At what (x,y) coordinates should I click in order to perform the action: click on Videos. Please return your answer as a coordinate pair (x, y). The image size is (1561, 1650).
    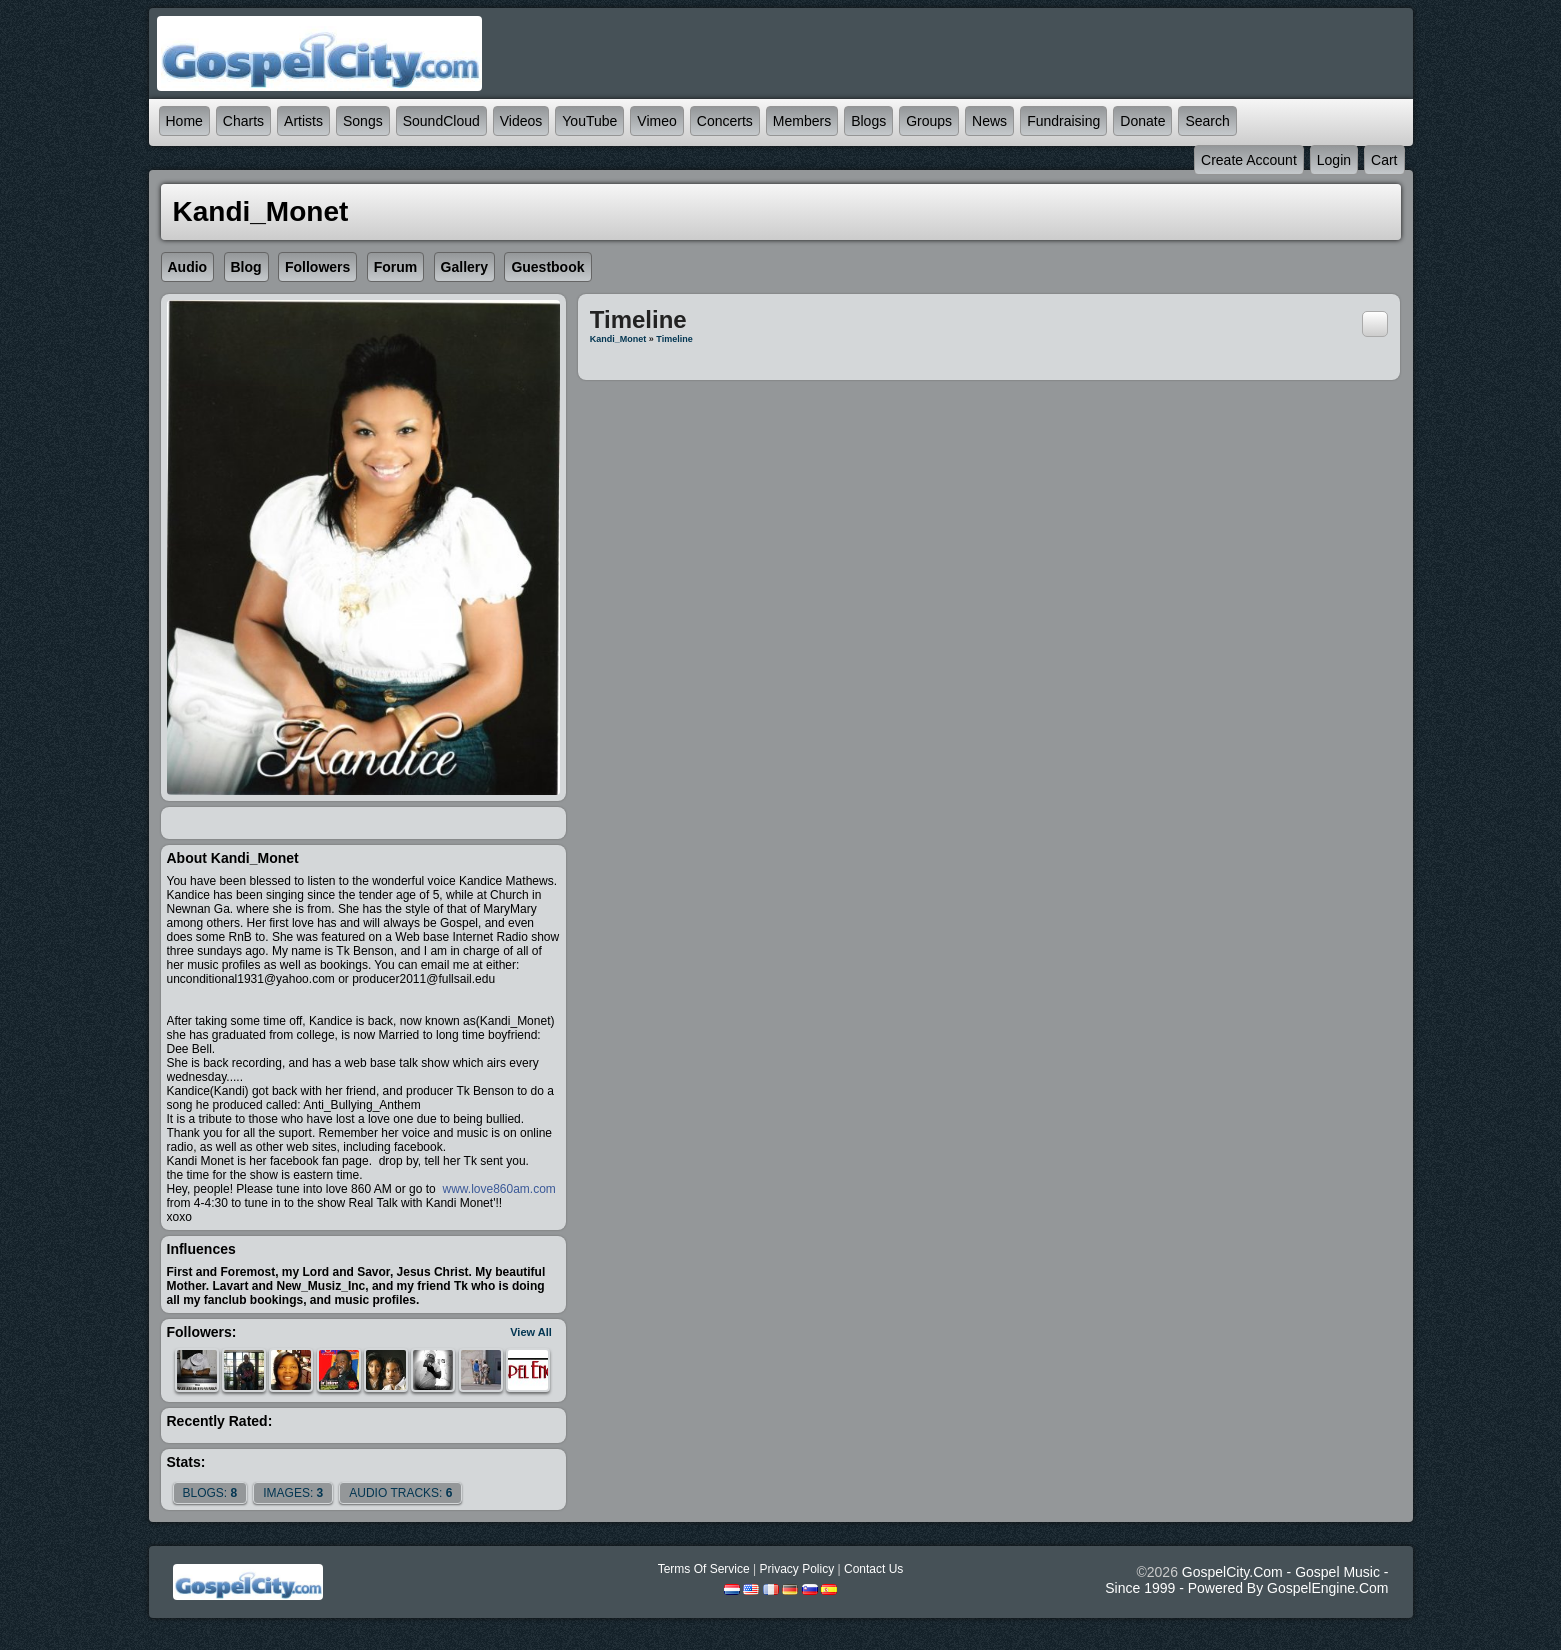
    Looking at the image, I should click on (521, 121).